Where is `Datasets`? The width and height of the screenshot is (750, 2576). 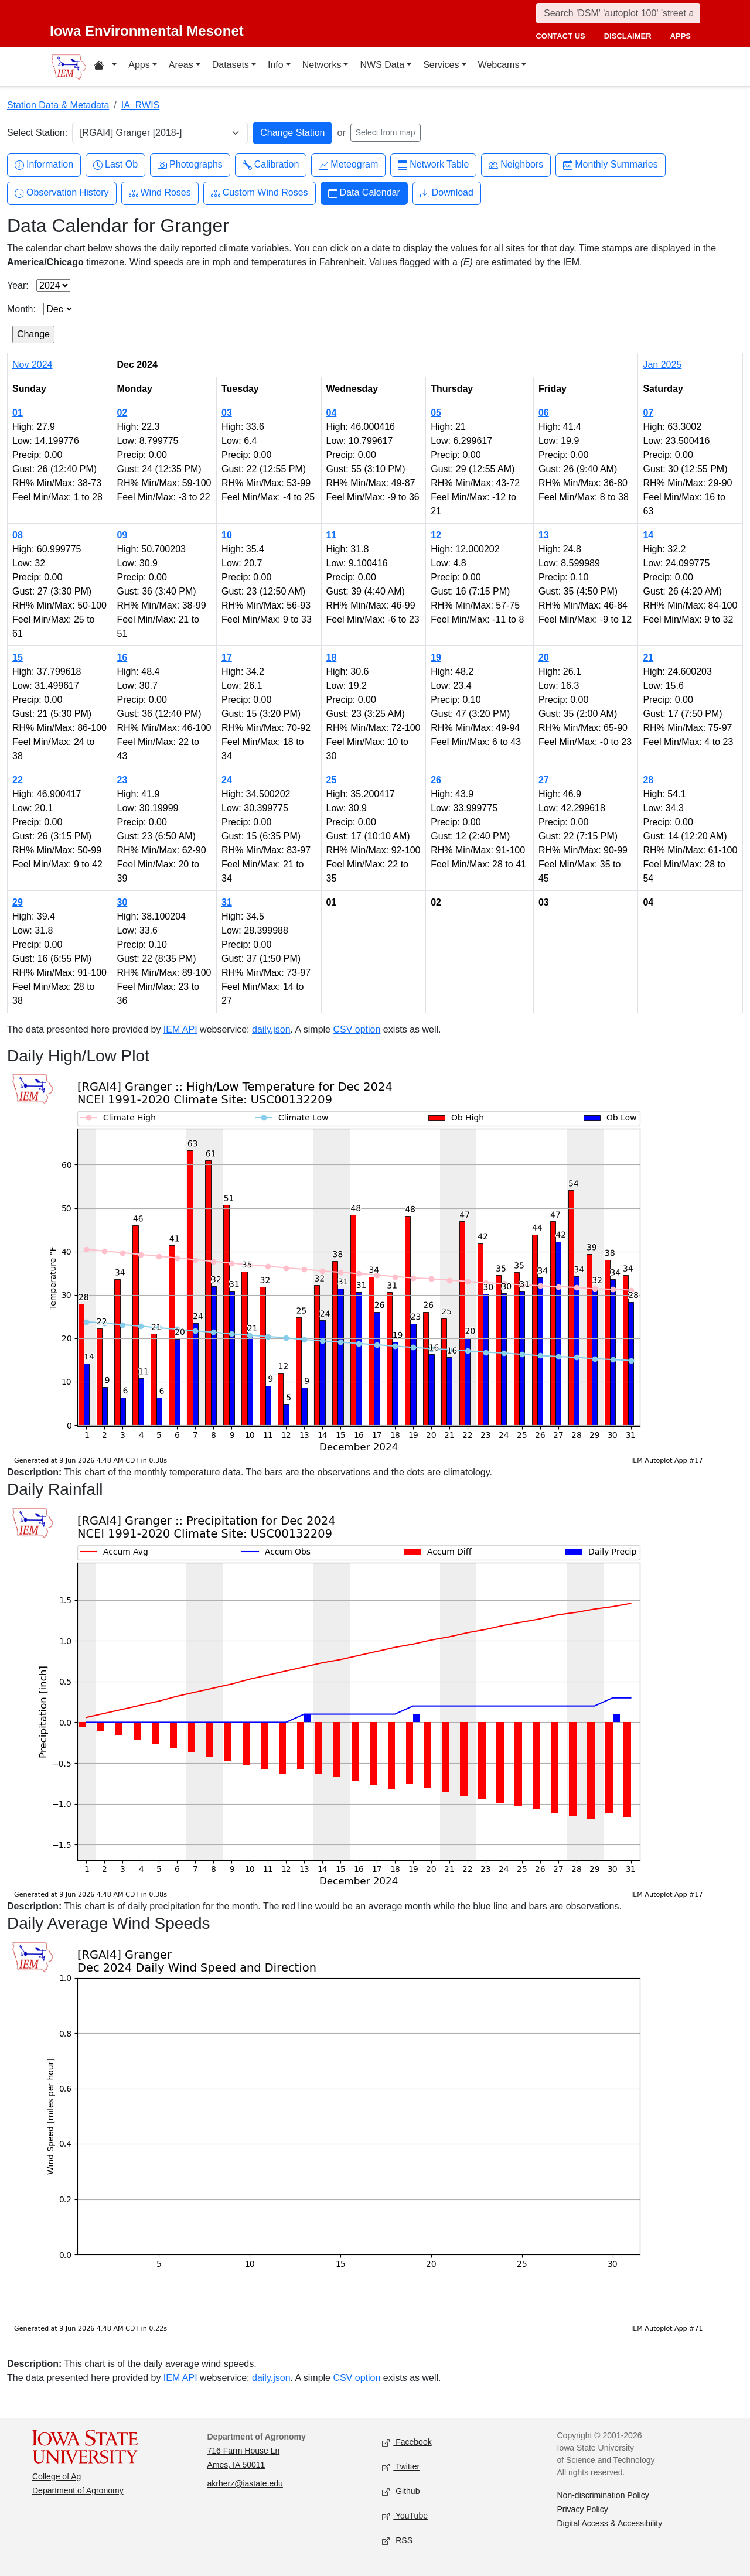
Datasets is located at coordinates (230, 65).